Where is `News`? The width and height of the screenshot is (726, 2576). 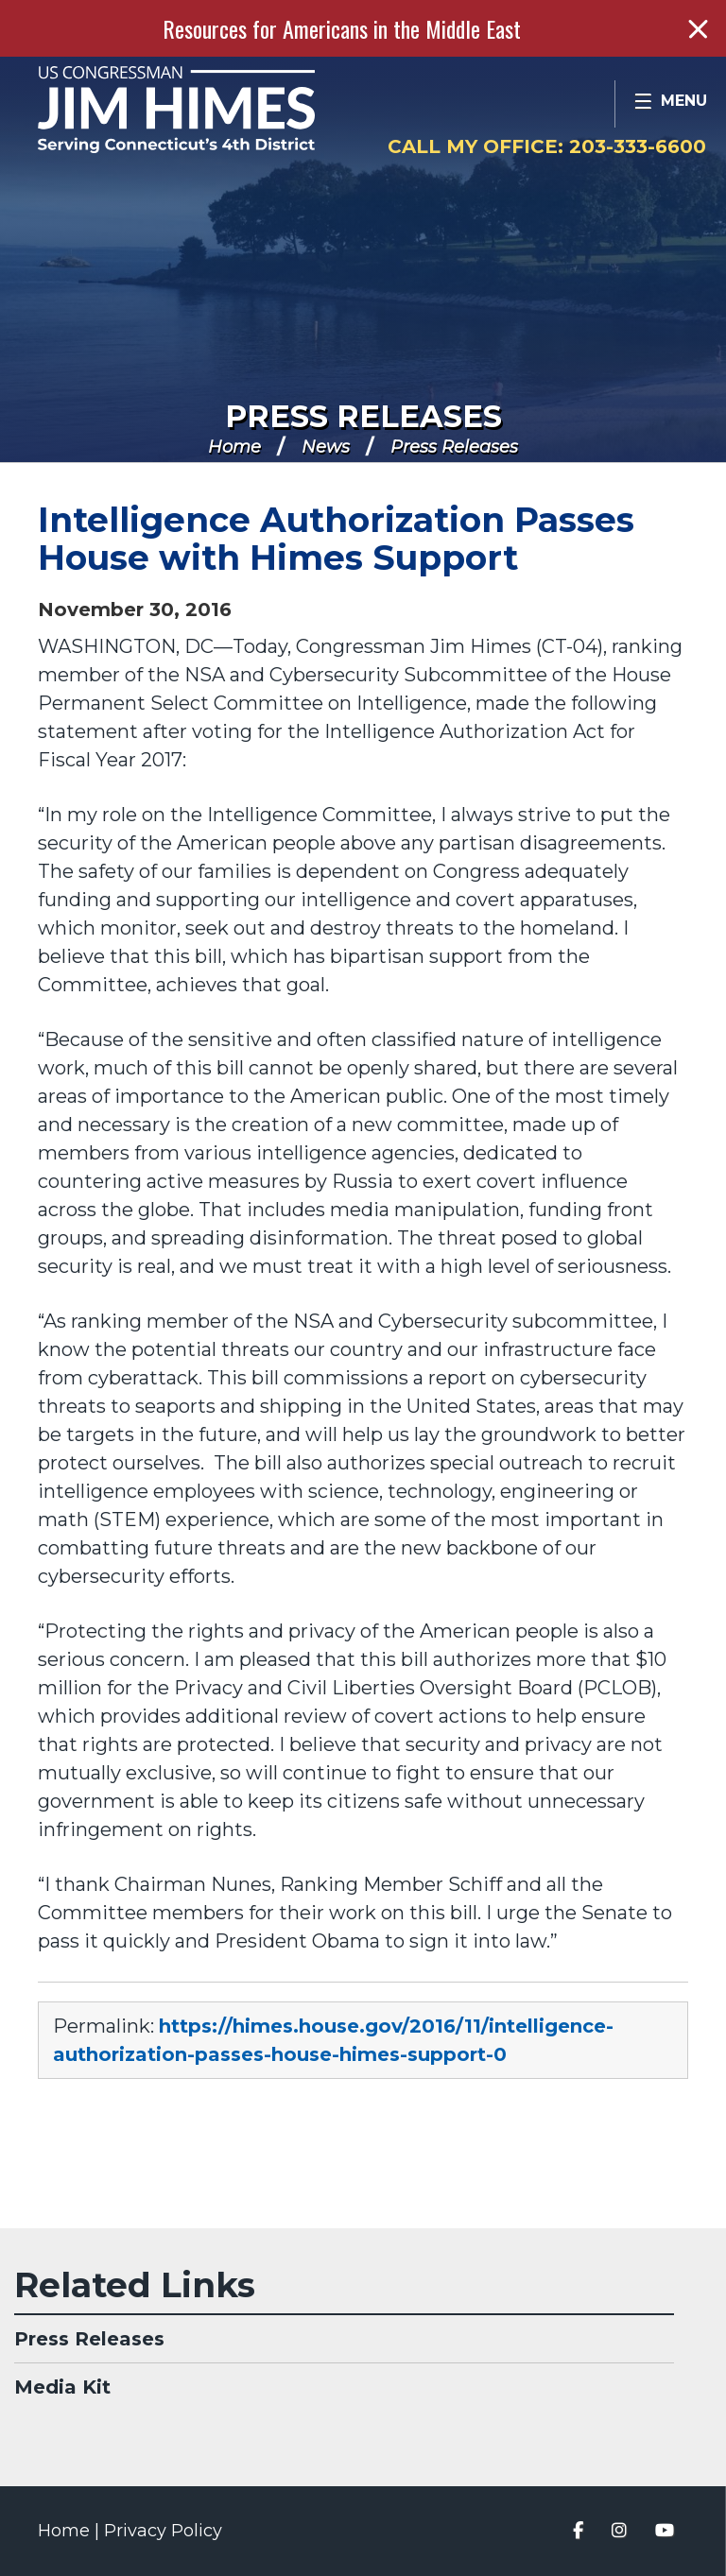
News is located at coordinates (326, 447).